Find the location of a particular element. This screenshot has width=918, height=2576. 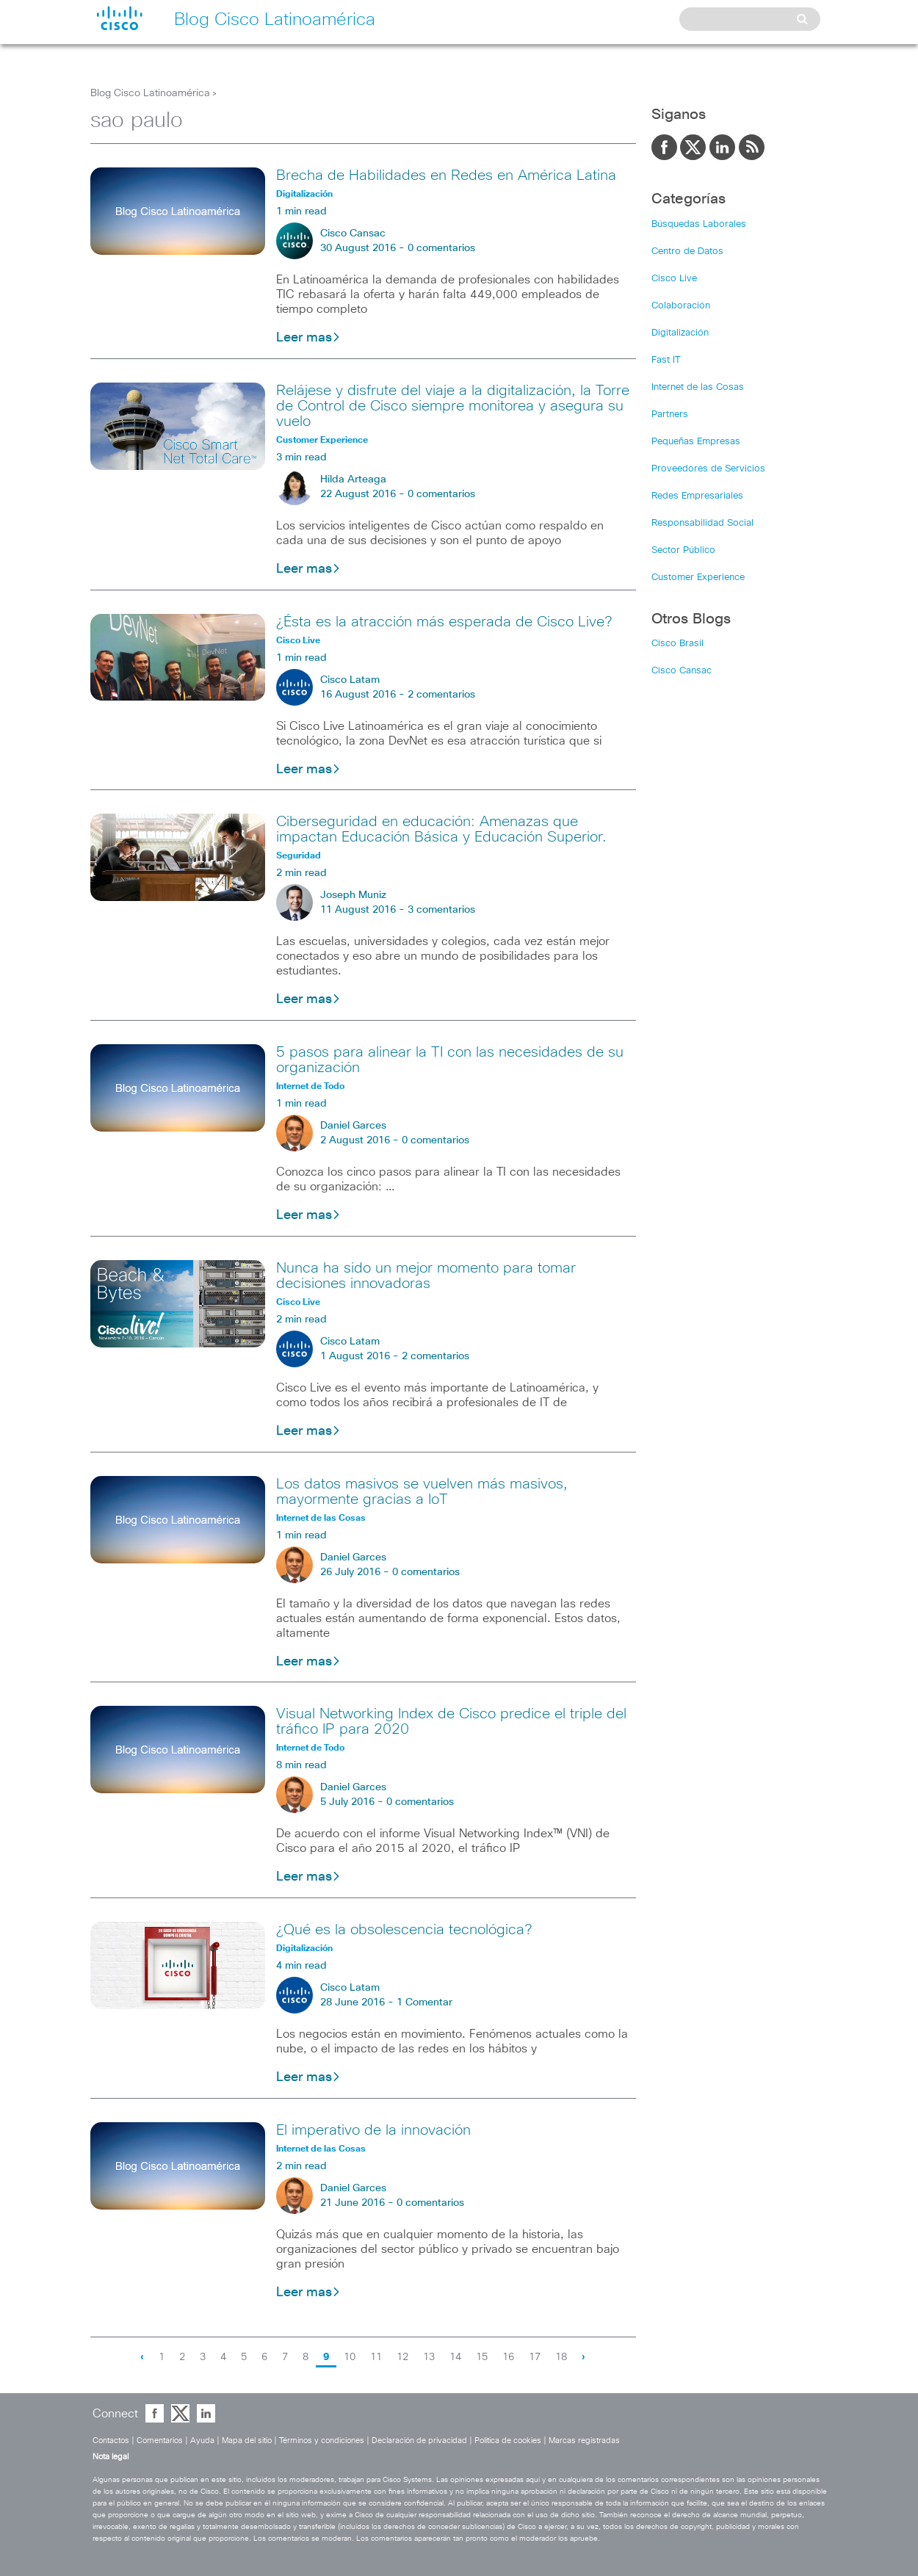

Fast IT is located at coordinates (666, 360).